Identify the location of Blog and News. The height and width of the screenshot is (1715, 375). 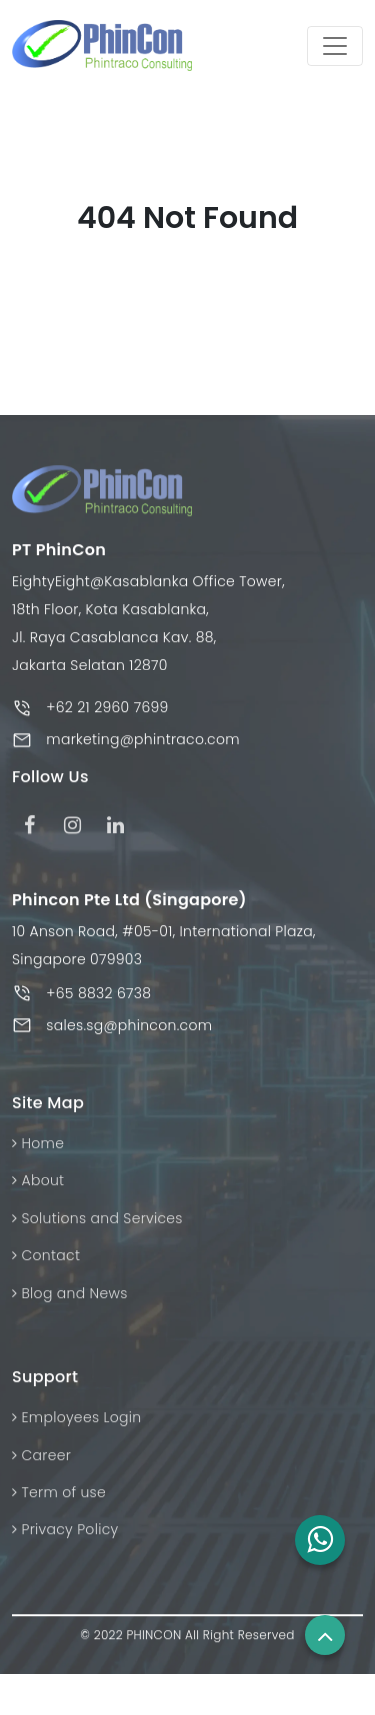
(70, 1298).